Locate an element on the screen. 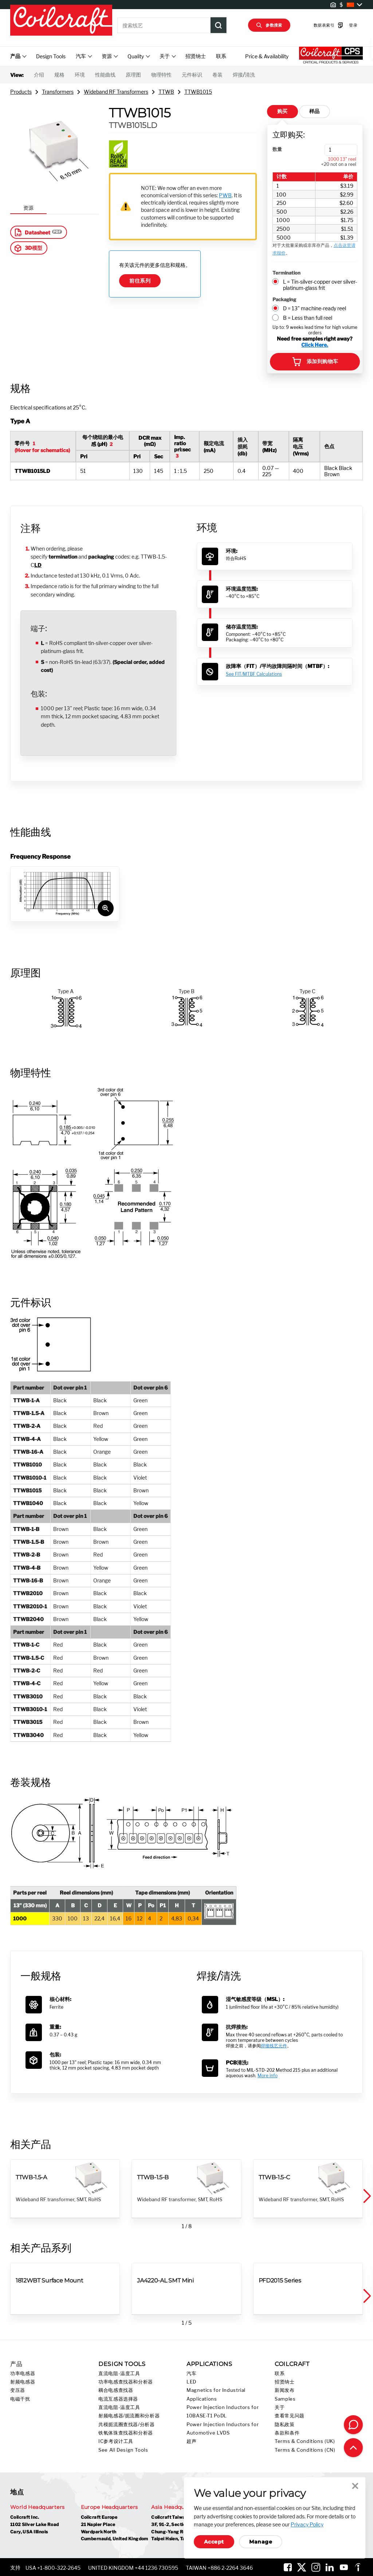 The image size is (373, 2576). 功率电感器 is located at coordinates (22, 2373).